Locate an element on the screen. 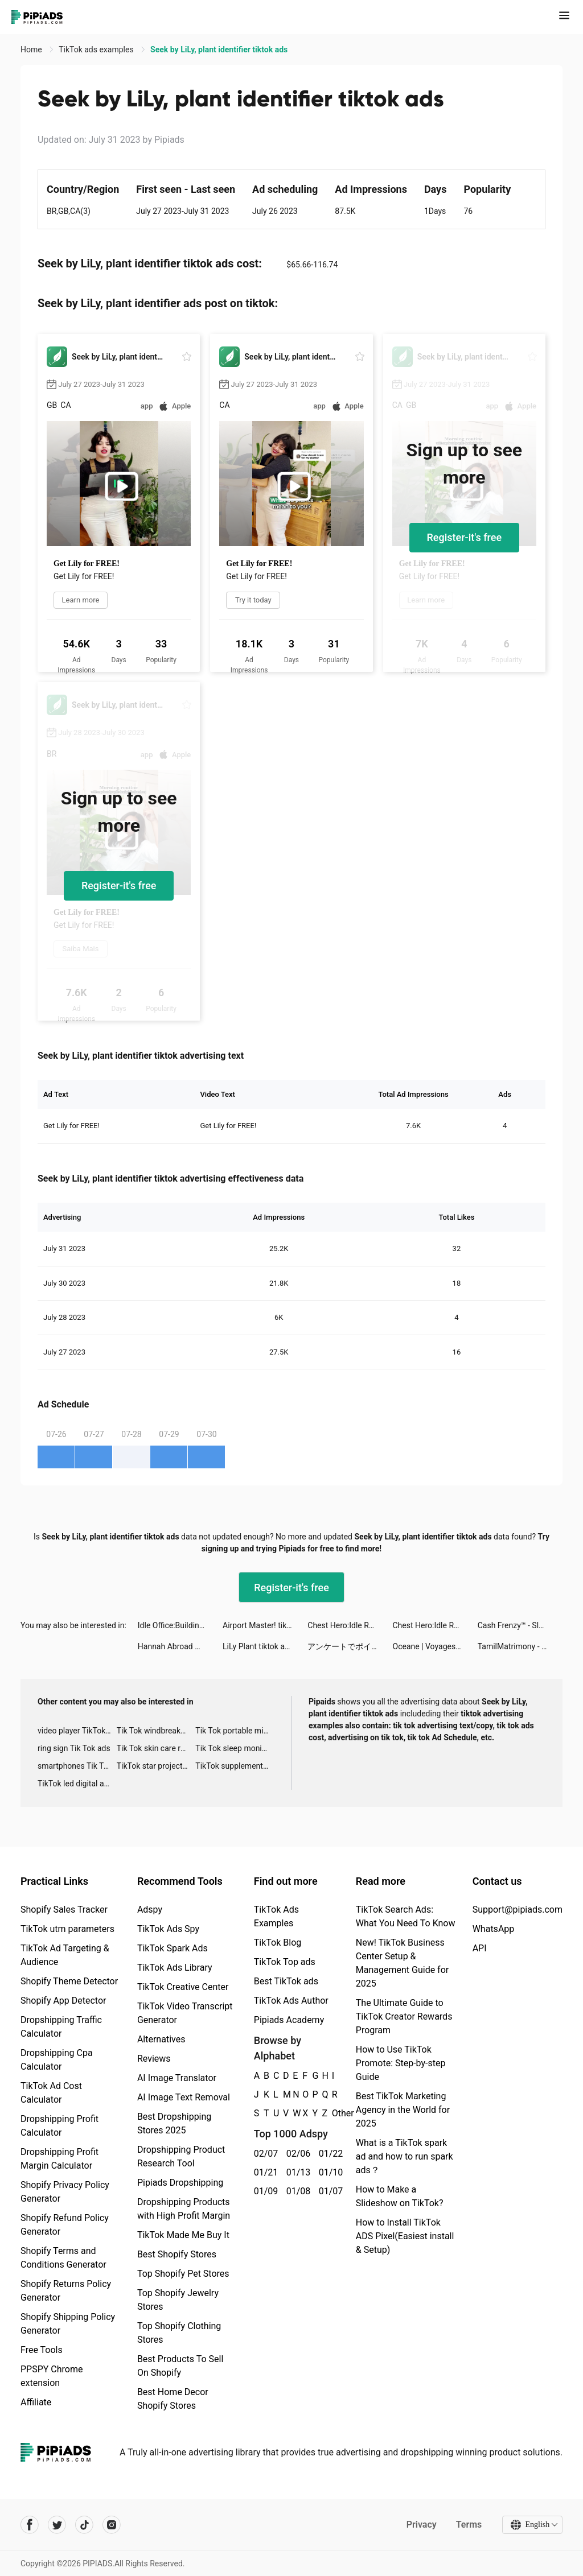 Image resolution: width=583 pixels, height=2576 pixels. TikTok Ads Examples is located at coordinates (276, 1916).